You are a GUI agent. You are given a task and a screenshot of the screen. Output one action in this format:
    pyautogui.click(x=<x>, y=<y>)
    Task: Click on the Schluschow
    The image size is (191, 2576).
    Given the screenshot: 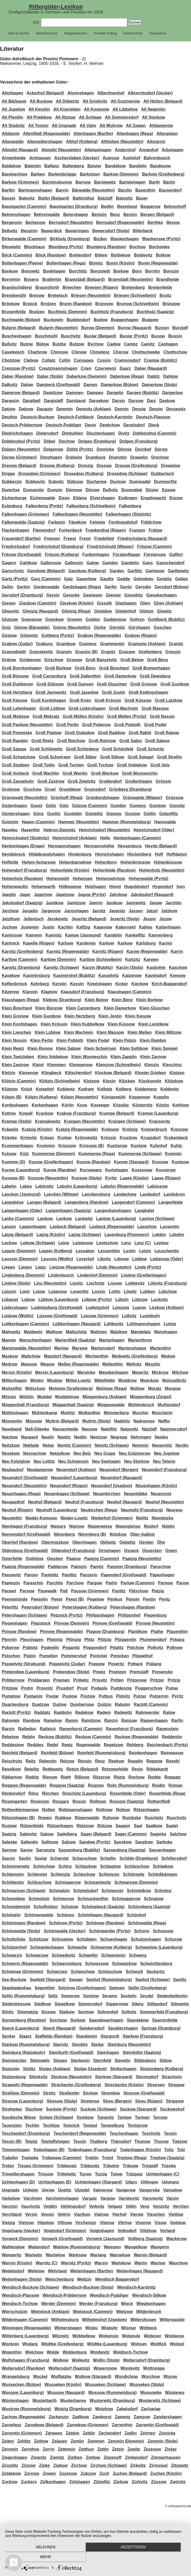 What is the action you would take?
    pyautogui.click(x=39, y=1882)
    